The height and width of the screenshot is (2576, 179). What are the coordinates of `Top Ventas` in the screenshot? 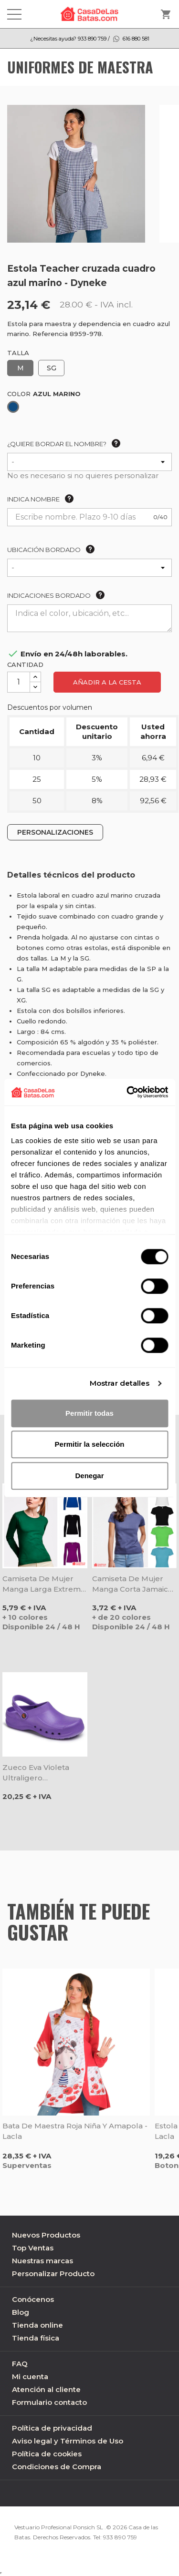 It's located at (32, 2247).